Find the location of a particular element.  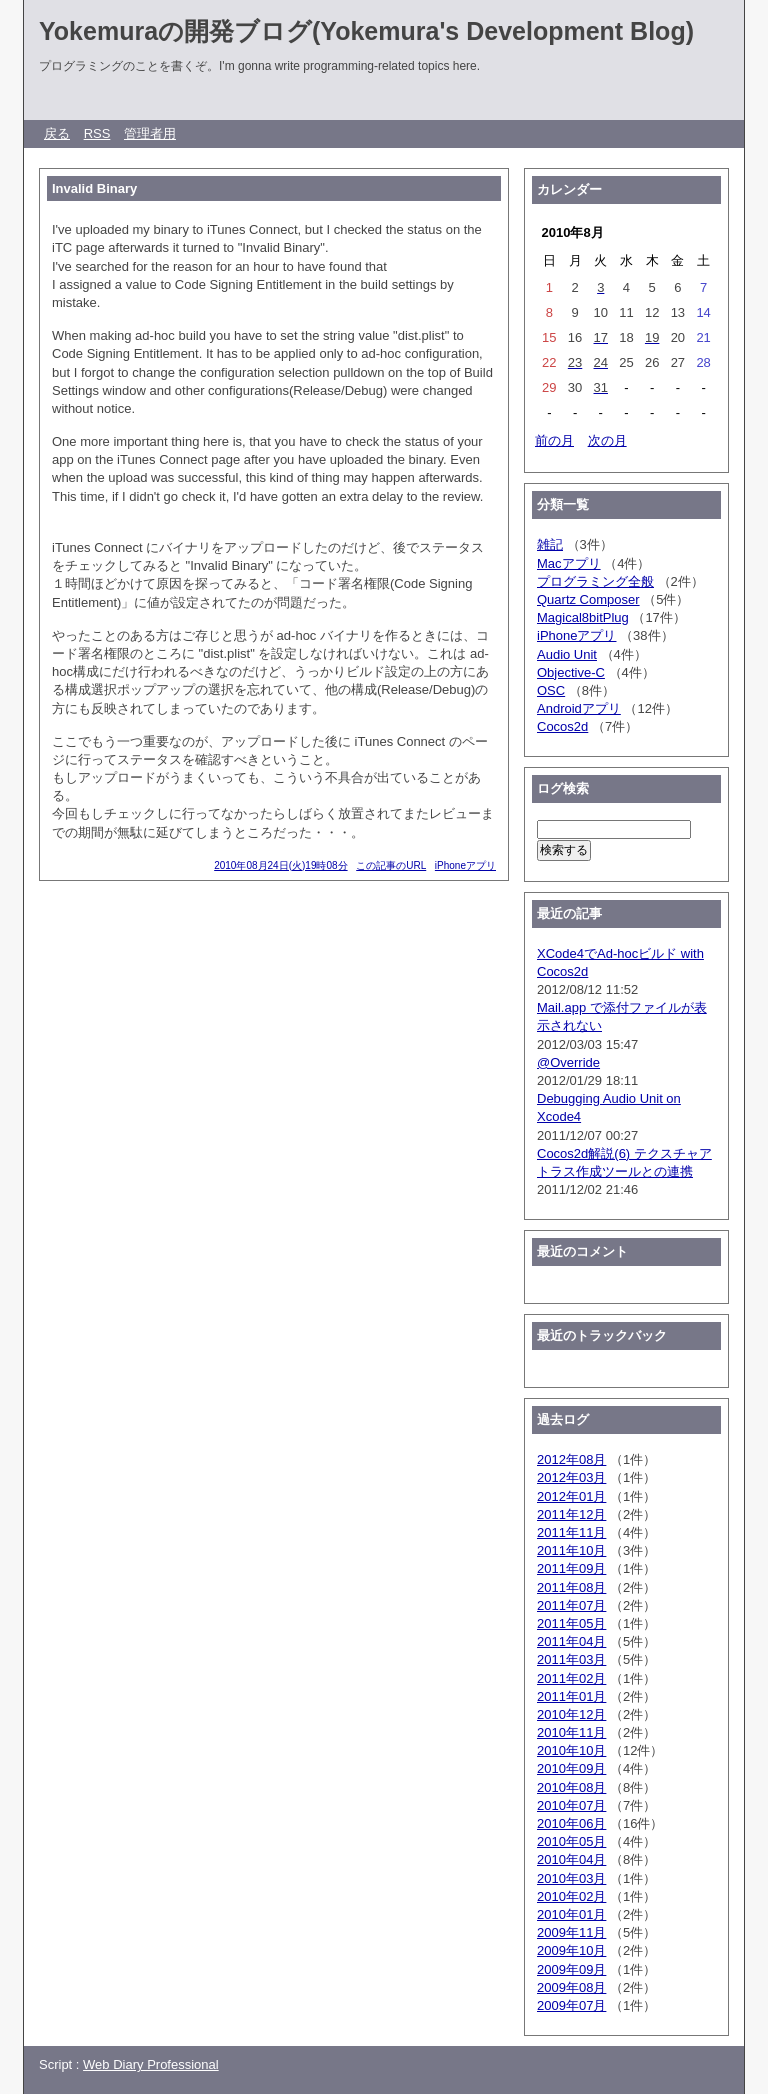

2010年09月 is located at coordinates (571, 1768).